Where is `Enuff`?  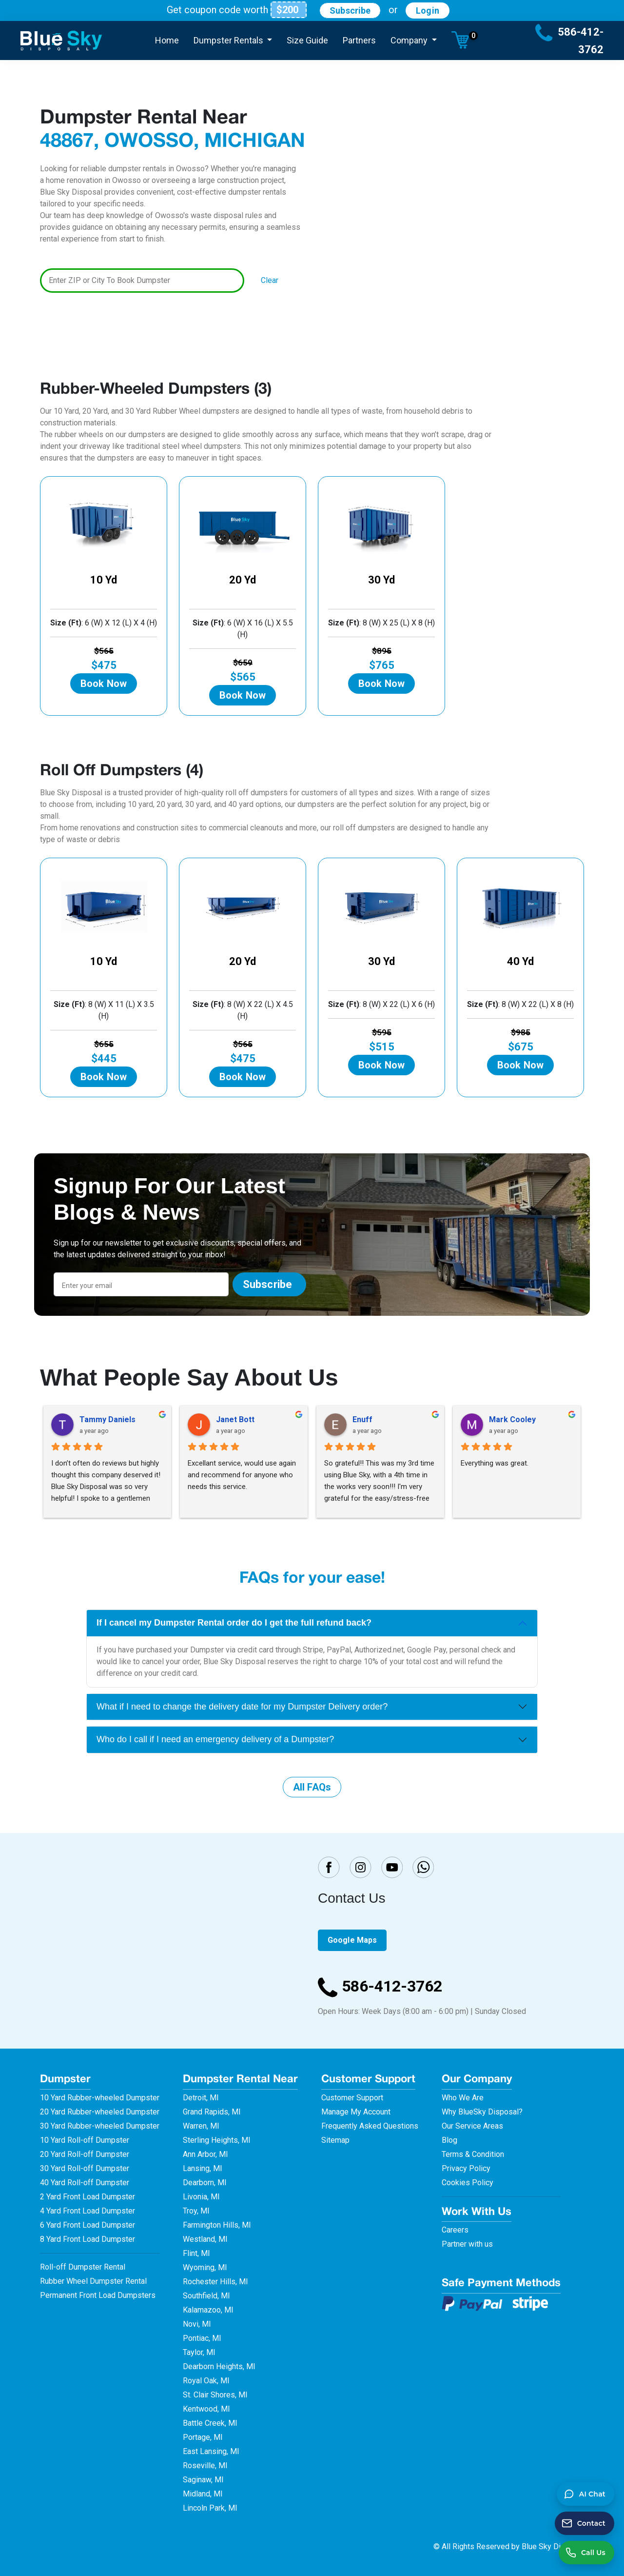
Enuff is located at coordinates (362, 1419).